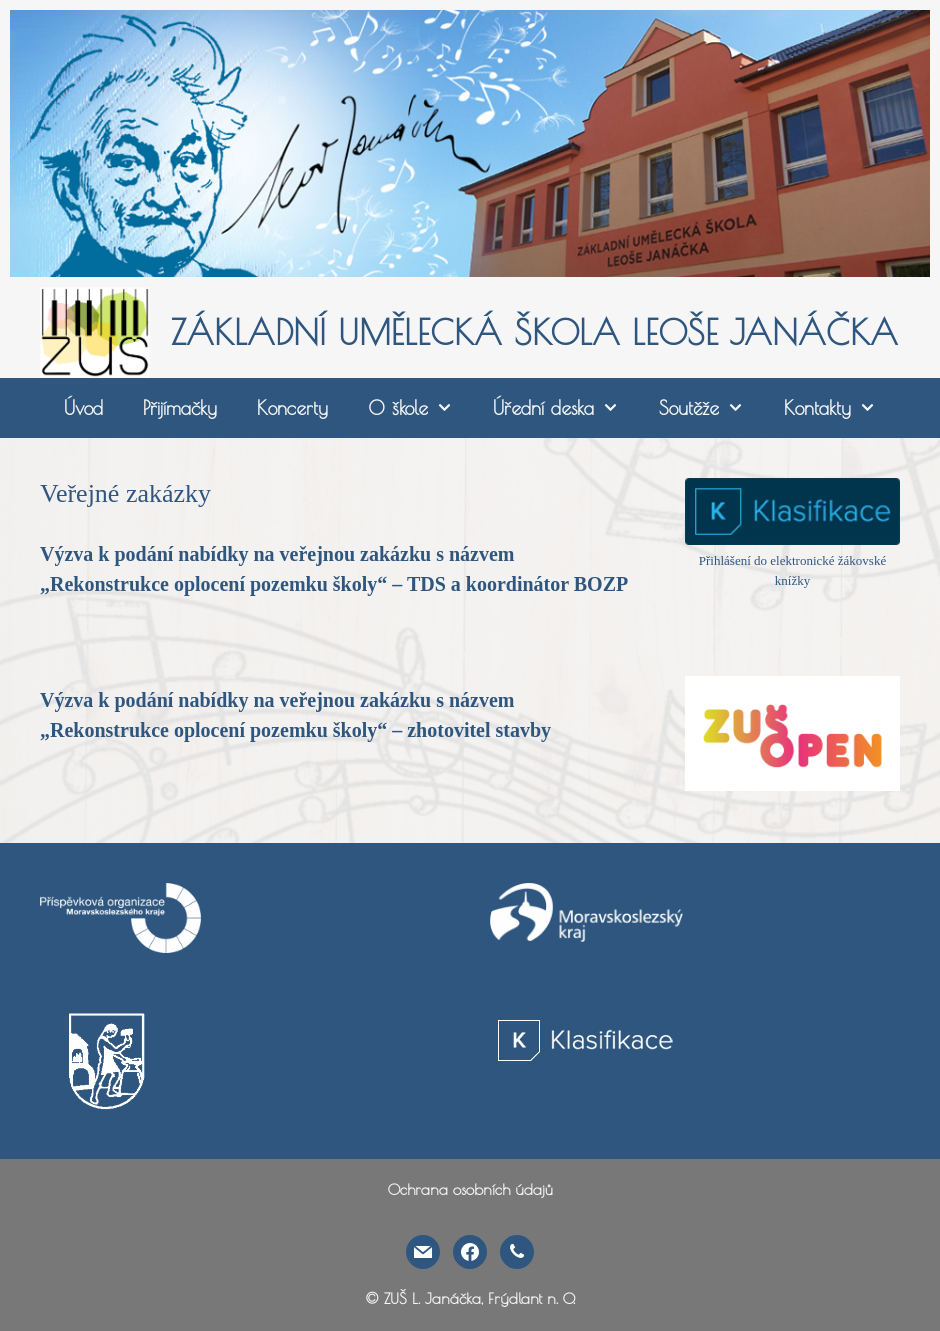 The width and height of the screenshot is (940, 1331). What do you see at coordinates (840, 408) in the screenshot?
I see `Kontakty` at bounding box center [840, 408].